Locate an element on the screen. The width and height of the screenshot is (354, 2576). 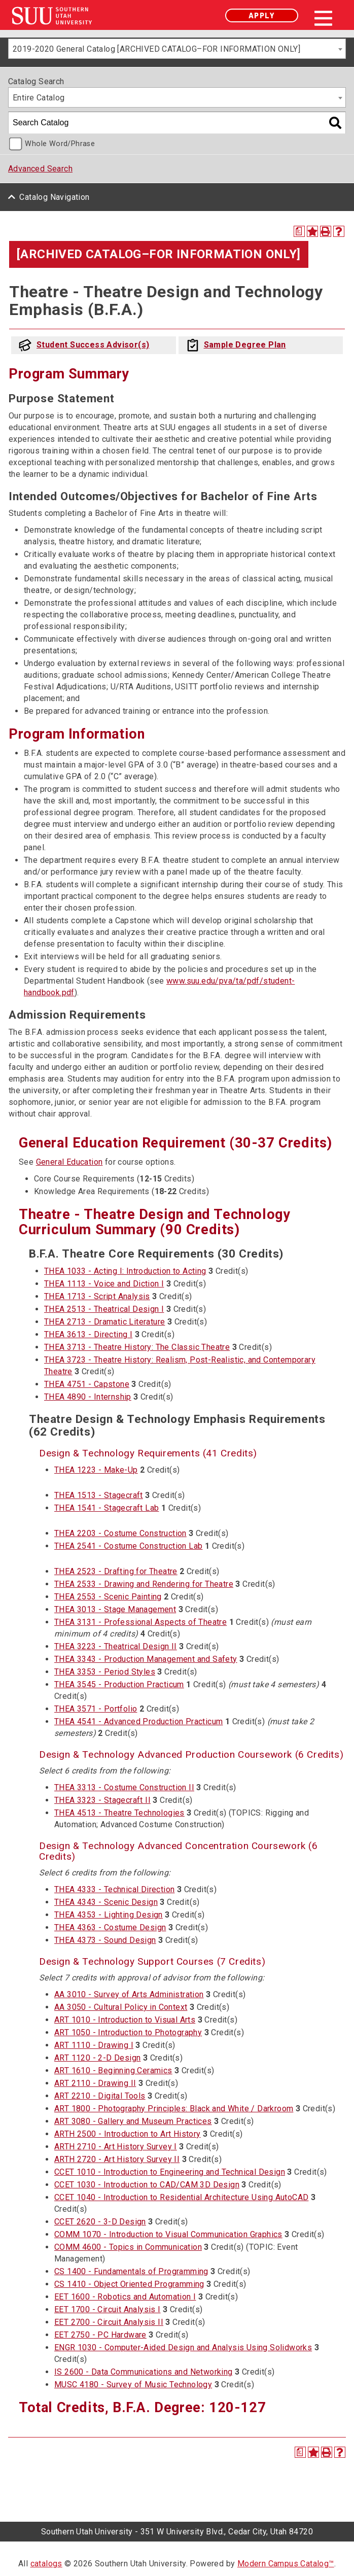
2019-2020 General Catalog [ARCHIVED CATALOG–FOR INFORMATION ONLY] [textbox] is located at coordinates (156, 49).